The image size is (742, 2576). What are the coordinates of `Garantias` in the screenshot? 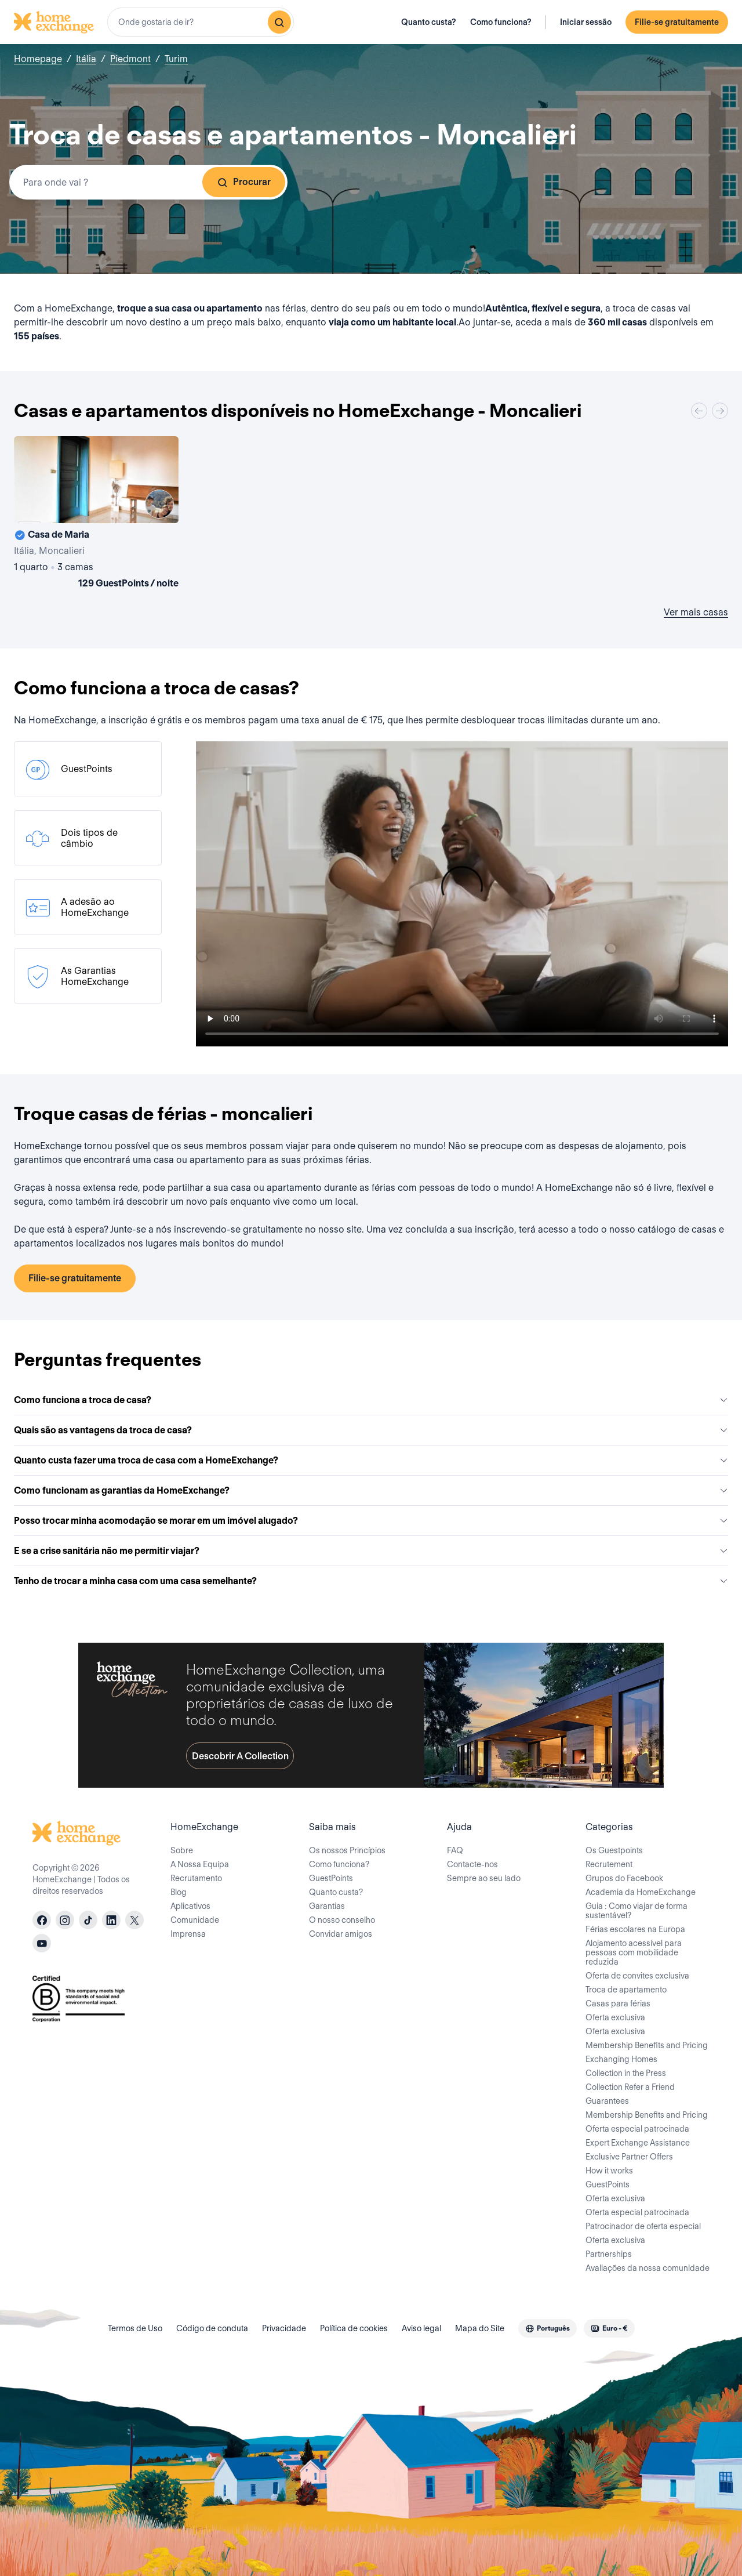 It's located at (327, 1906).